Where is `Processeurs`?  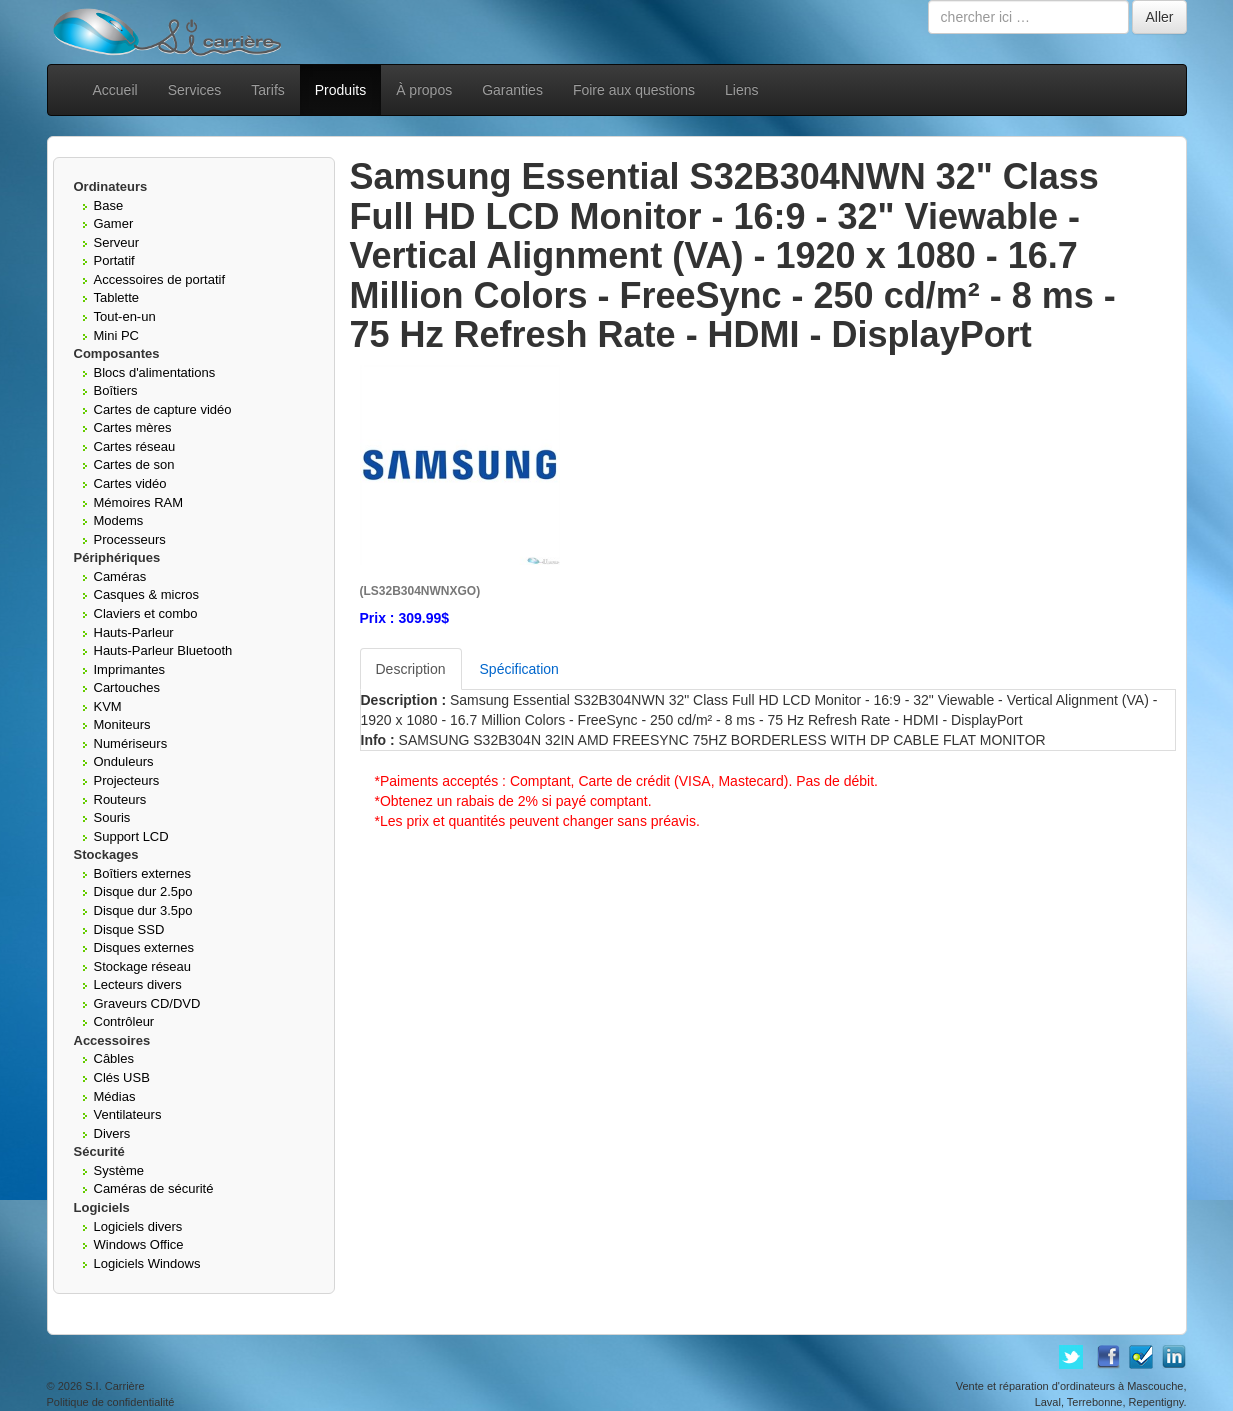
Processeurs is located at coordinates (130, 539).